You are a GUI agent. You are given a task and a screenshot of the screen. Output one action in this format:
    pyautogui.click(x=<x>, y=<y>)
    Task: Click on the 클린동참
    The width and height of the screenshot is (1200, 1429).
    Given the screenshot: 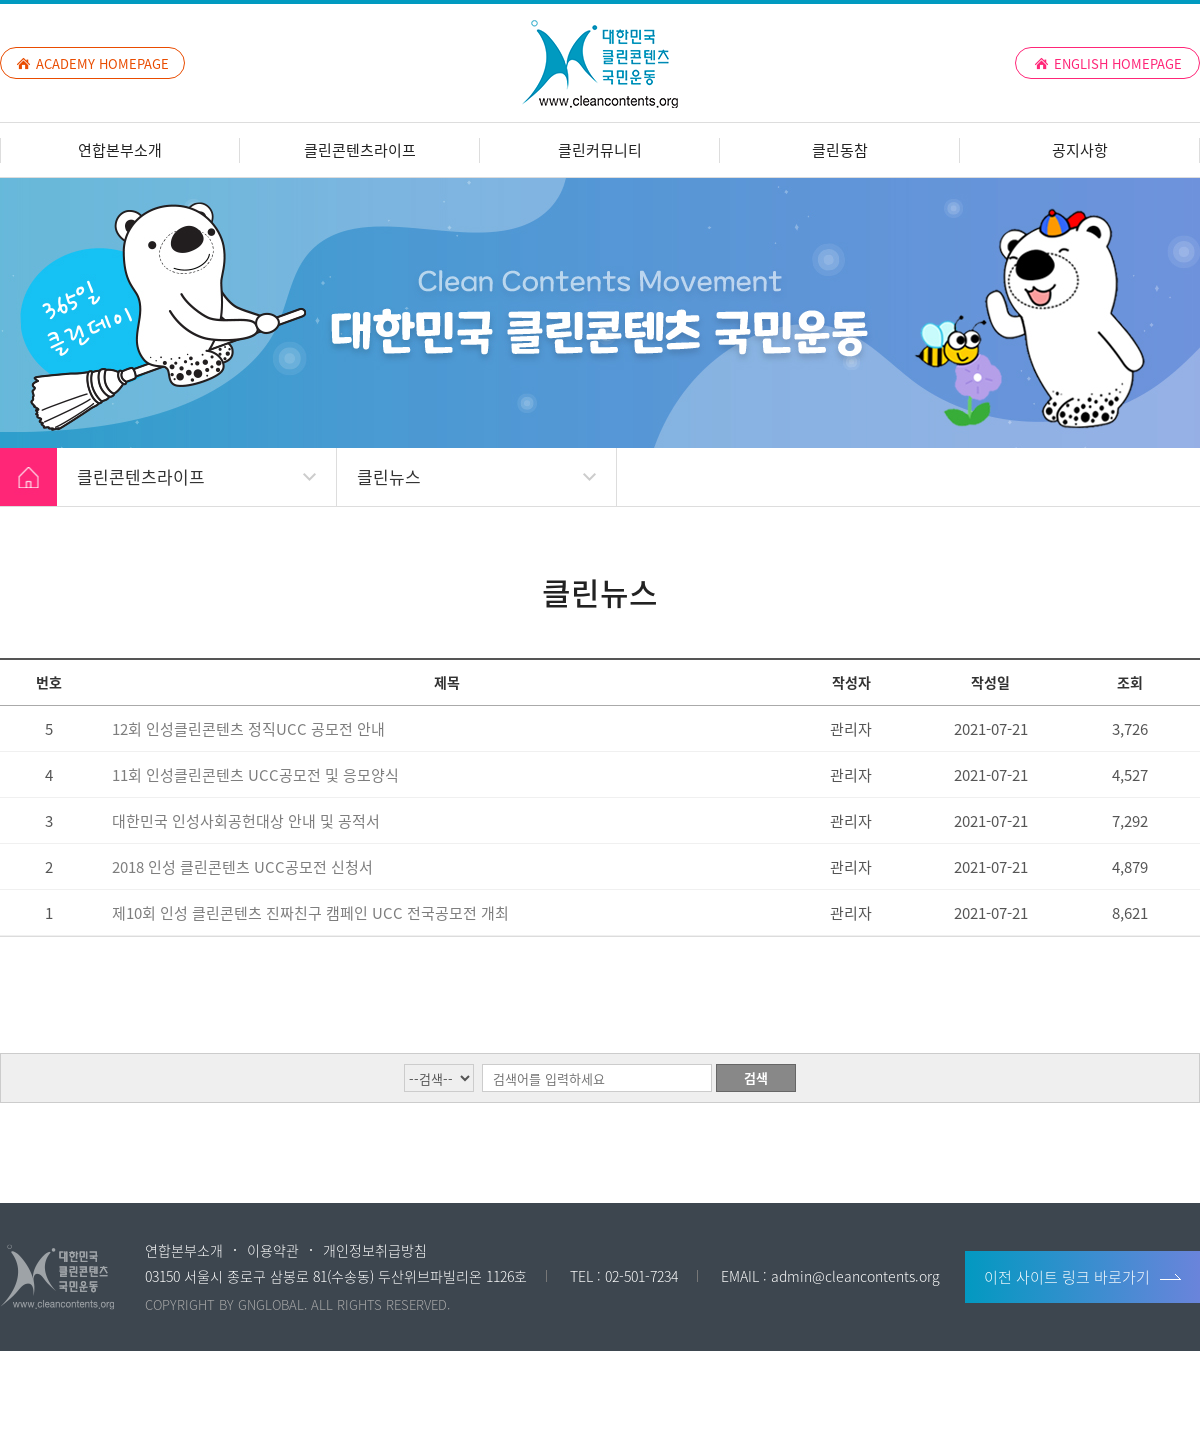 What is the action you would take?
    pyautogui.click(x=840, y=150)
    